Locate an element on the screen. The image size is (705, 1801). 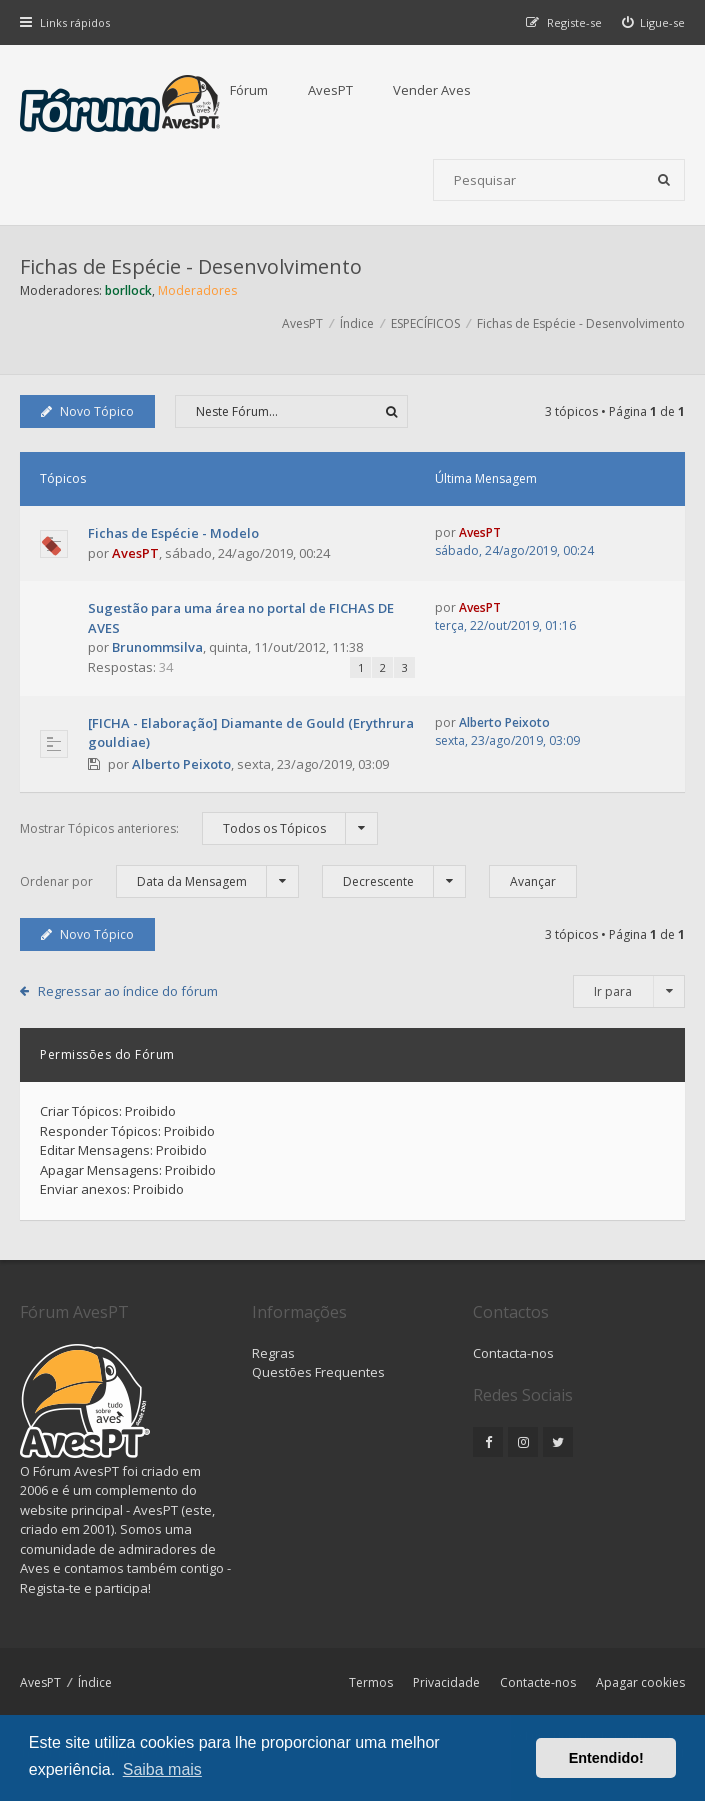
Privacidade [menuitem] is located at coordinates (446, 1682).